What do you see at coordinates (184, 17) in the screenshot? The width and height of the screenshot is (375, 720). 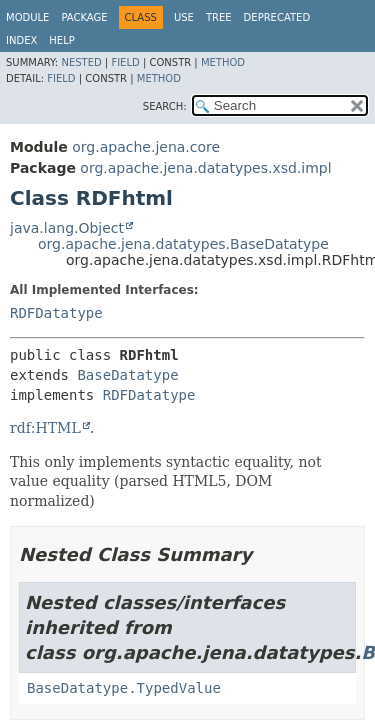 I see `Use` at bounding box center [184, 17].